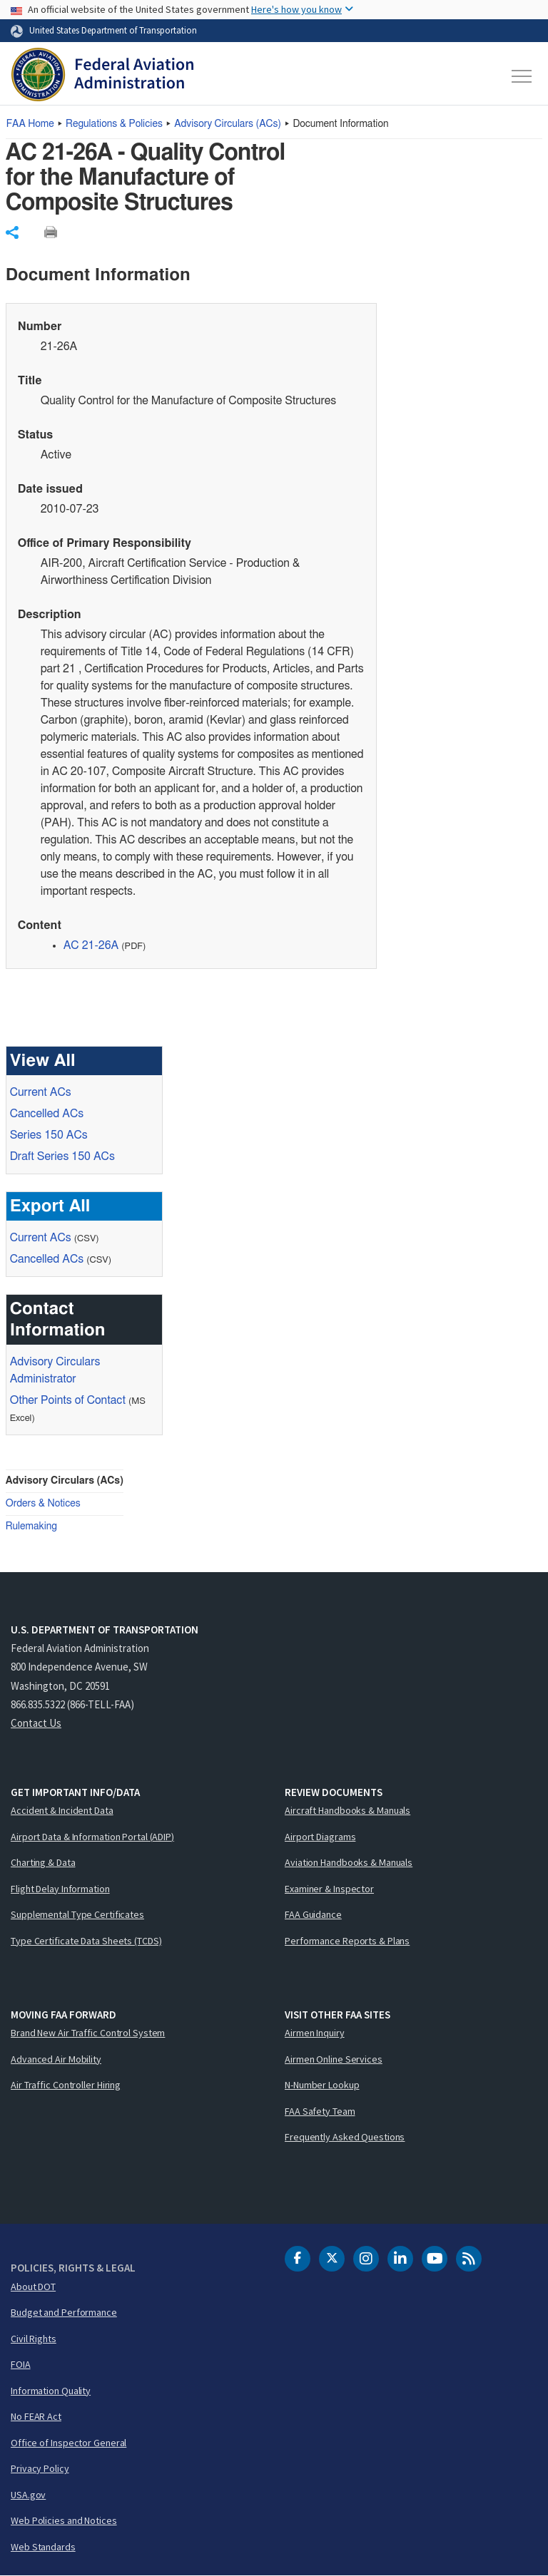 The width and height of the screenshot is (548, 2576). Describe the element at coordinates (36, 1723) in the screenshot. I see `Contact Us` at that location.